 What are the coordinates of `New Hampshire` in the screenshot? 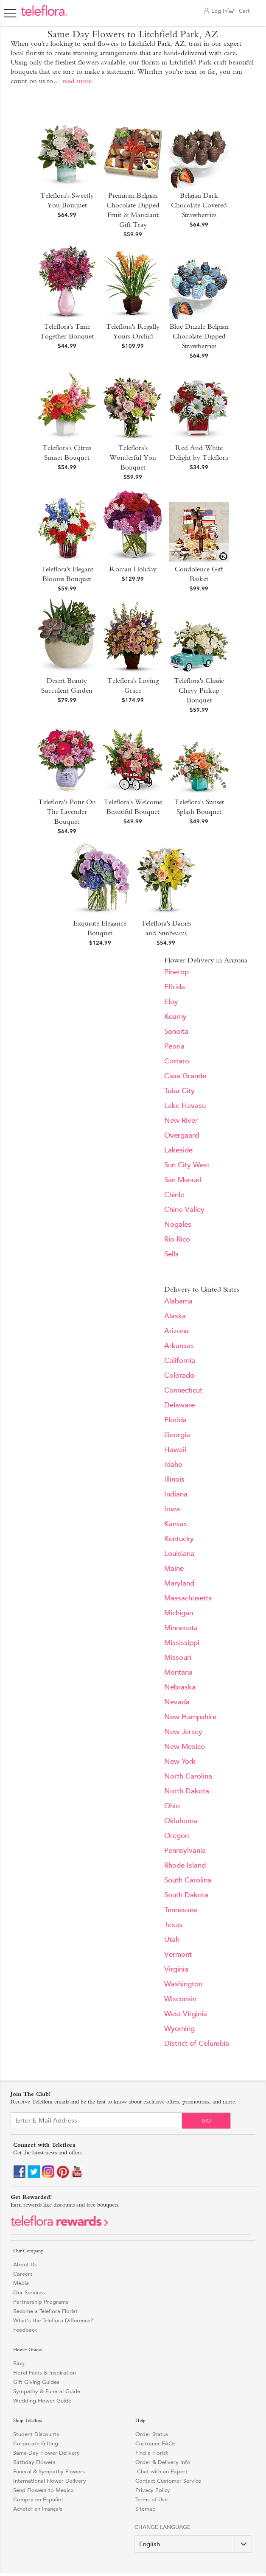 It's located at (190, 1716).